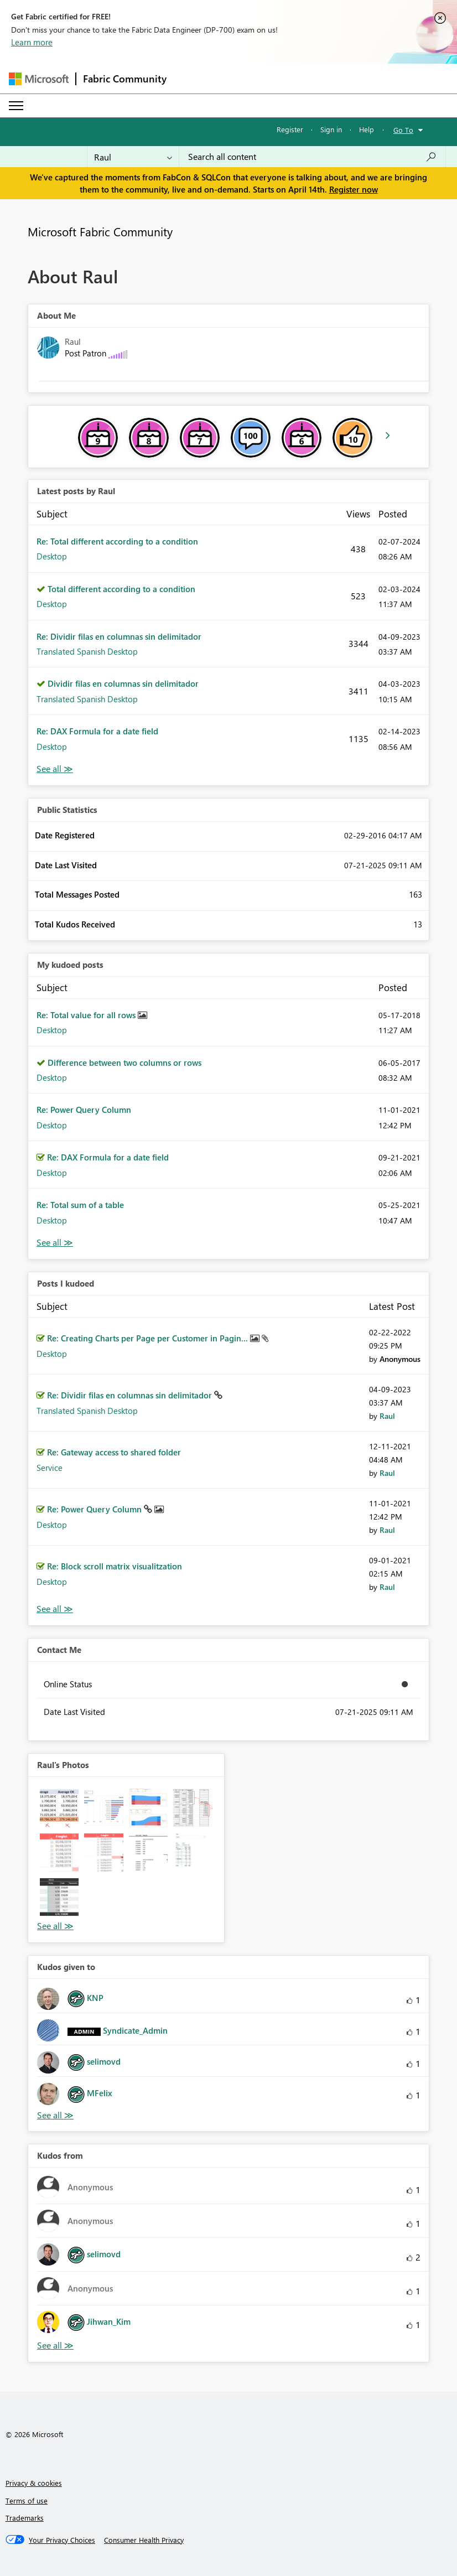 The width and height of the screenshot is (457, 2576). I want to click on Privacy & cookies, so click(34, 2482).